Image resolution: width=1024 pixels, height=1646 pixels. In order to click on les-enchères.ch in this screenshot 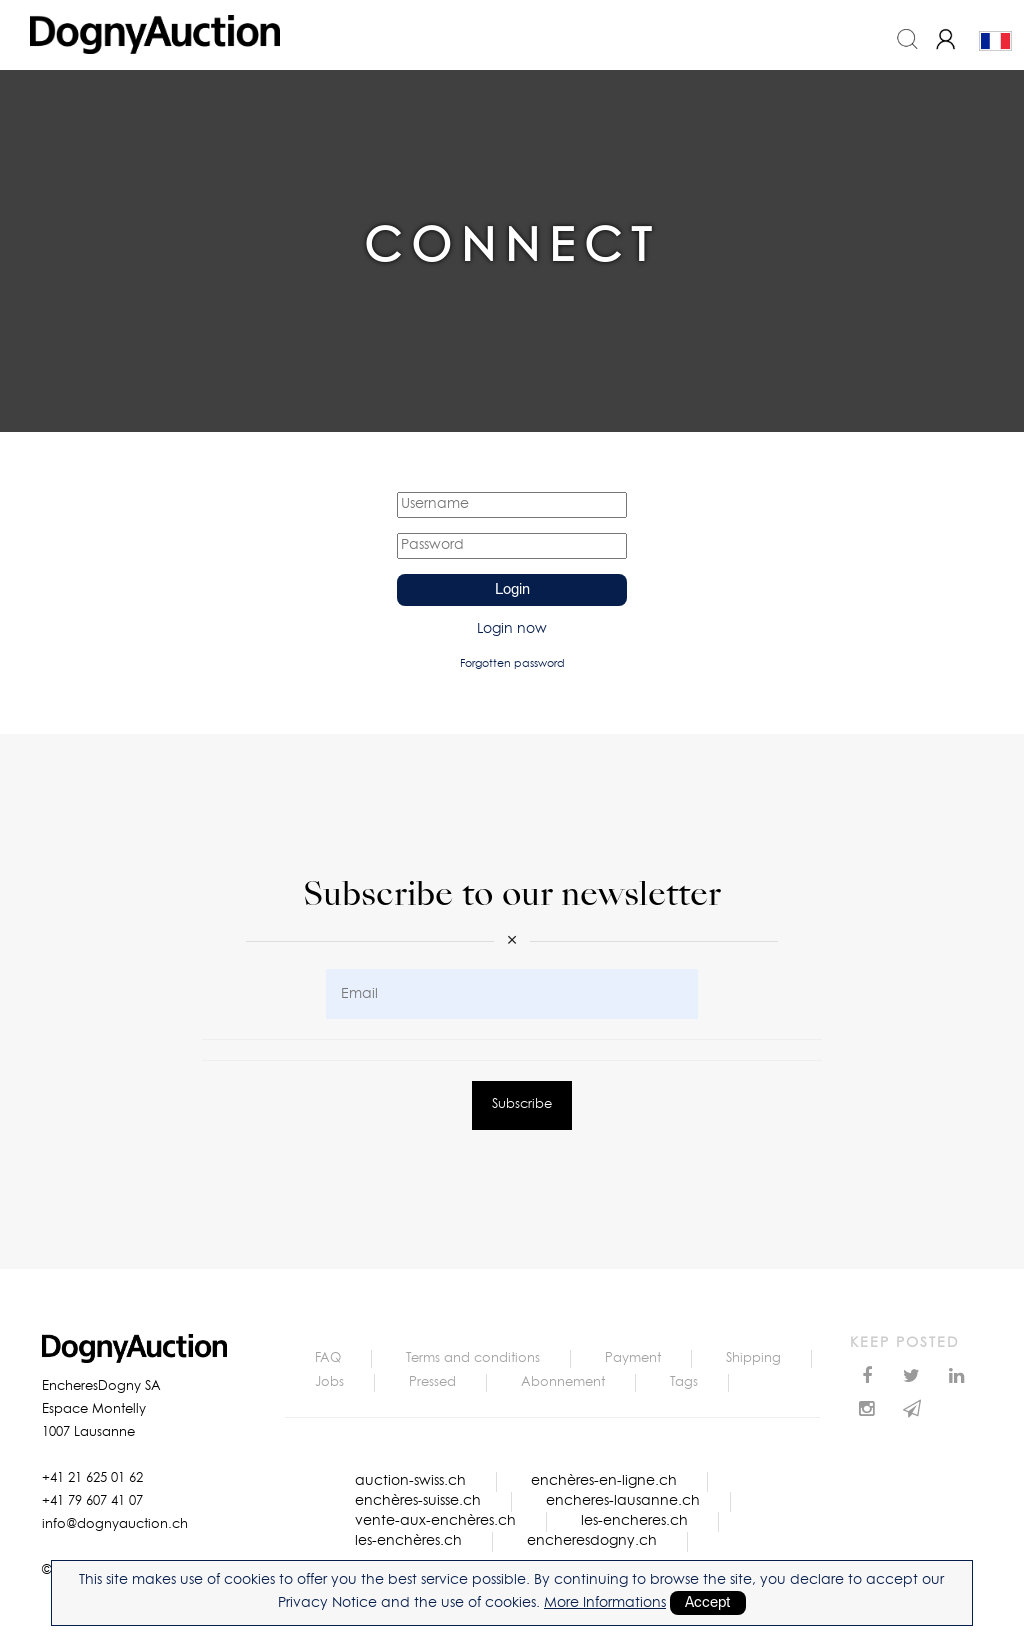, I will do `click(408, 1541)`.